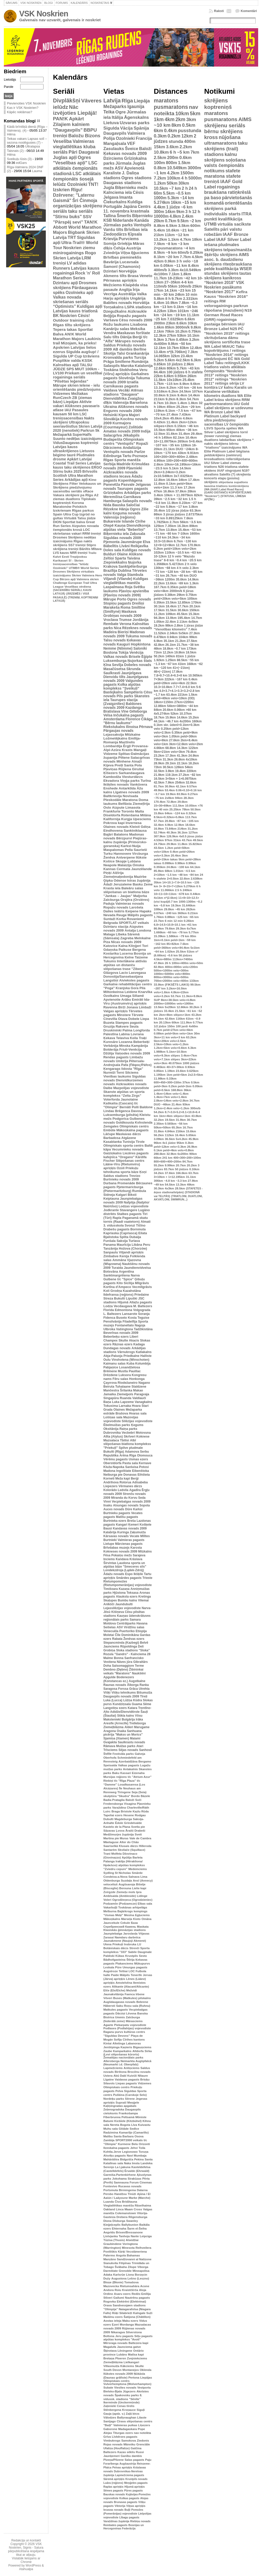 This screenshot has width=262, height=2576. I want to click on Timišoara, so click(110, 1589).